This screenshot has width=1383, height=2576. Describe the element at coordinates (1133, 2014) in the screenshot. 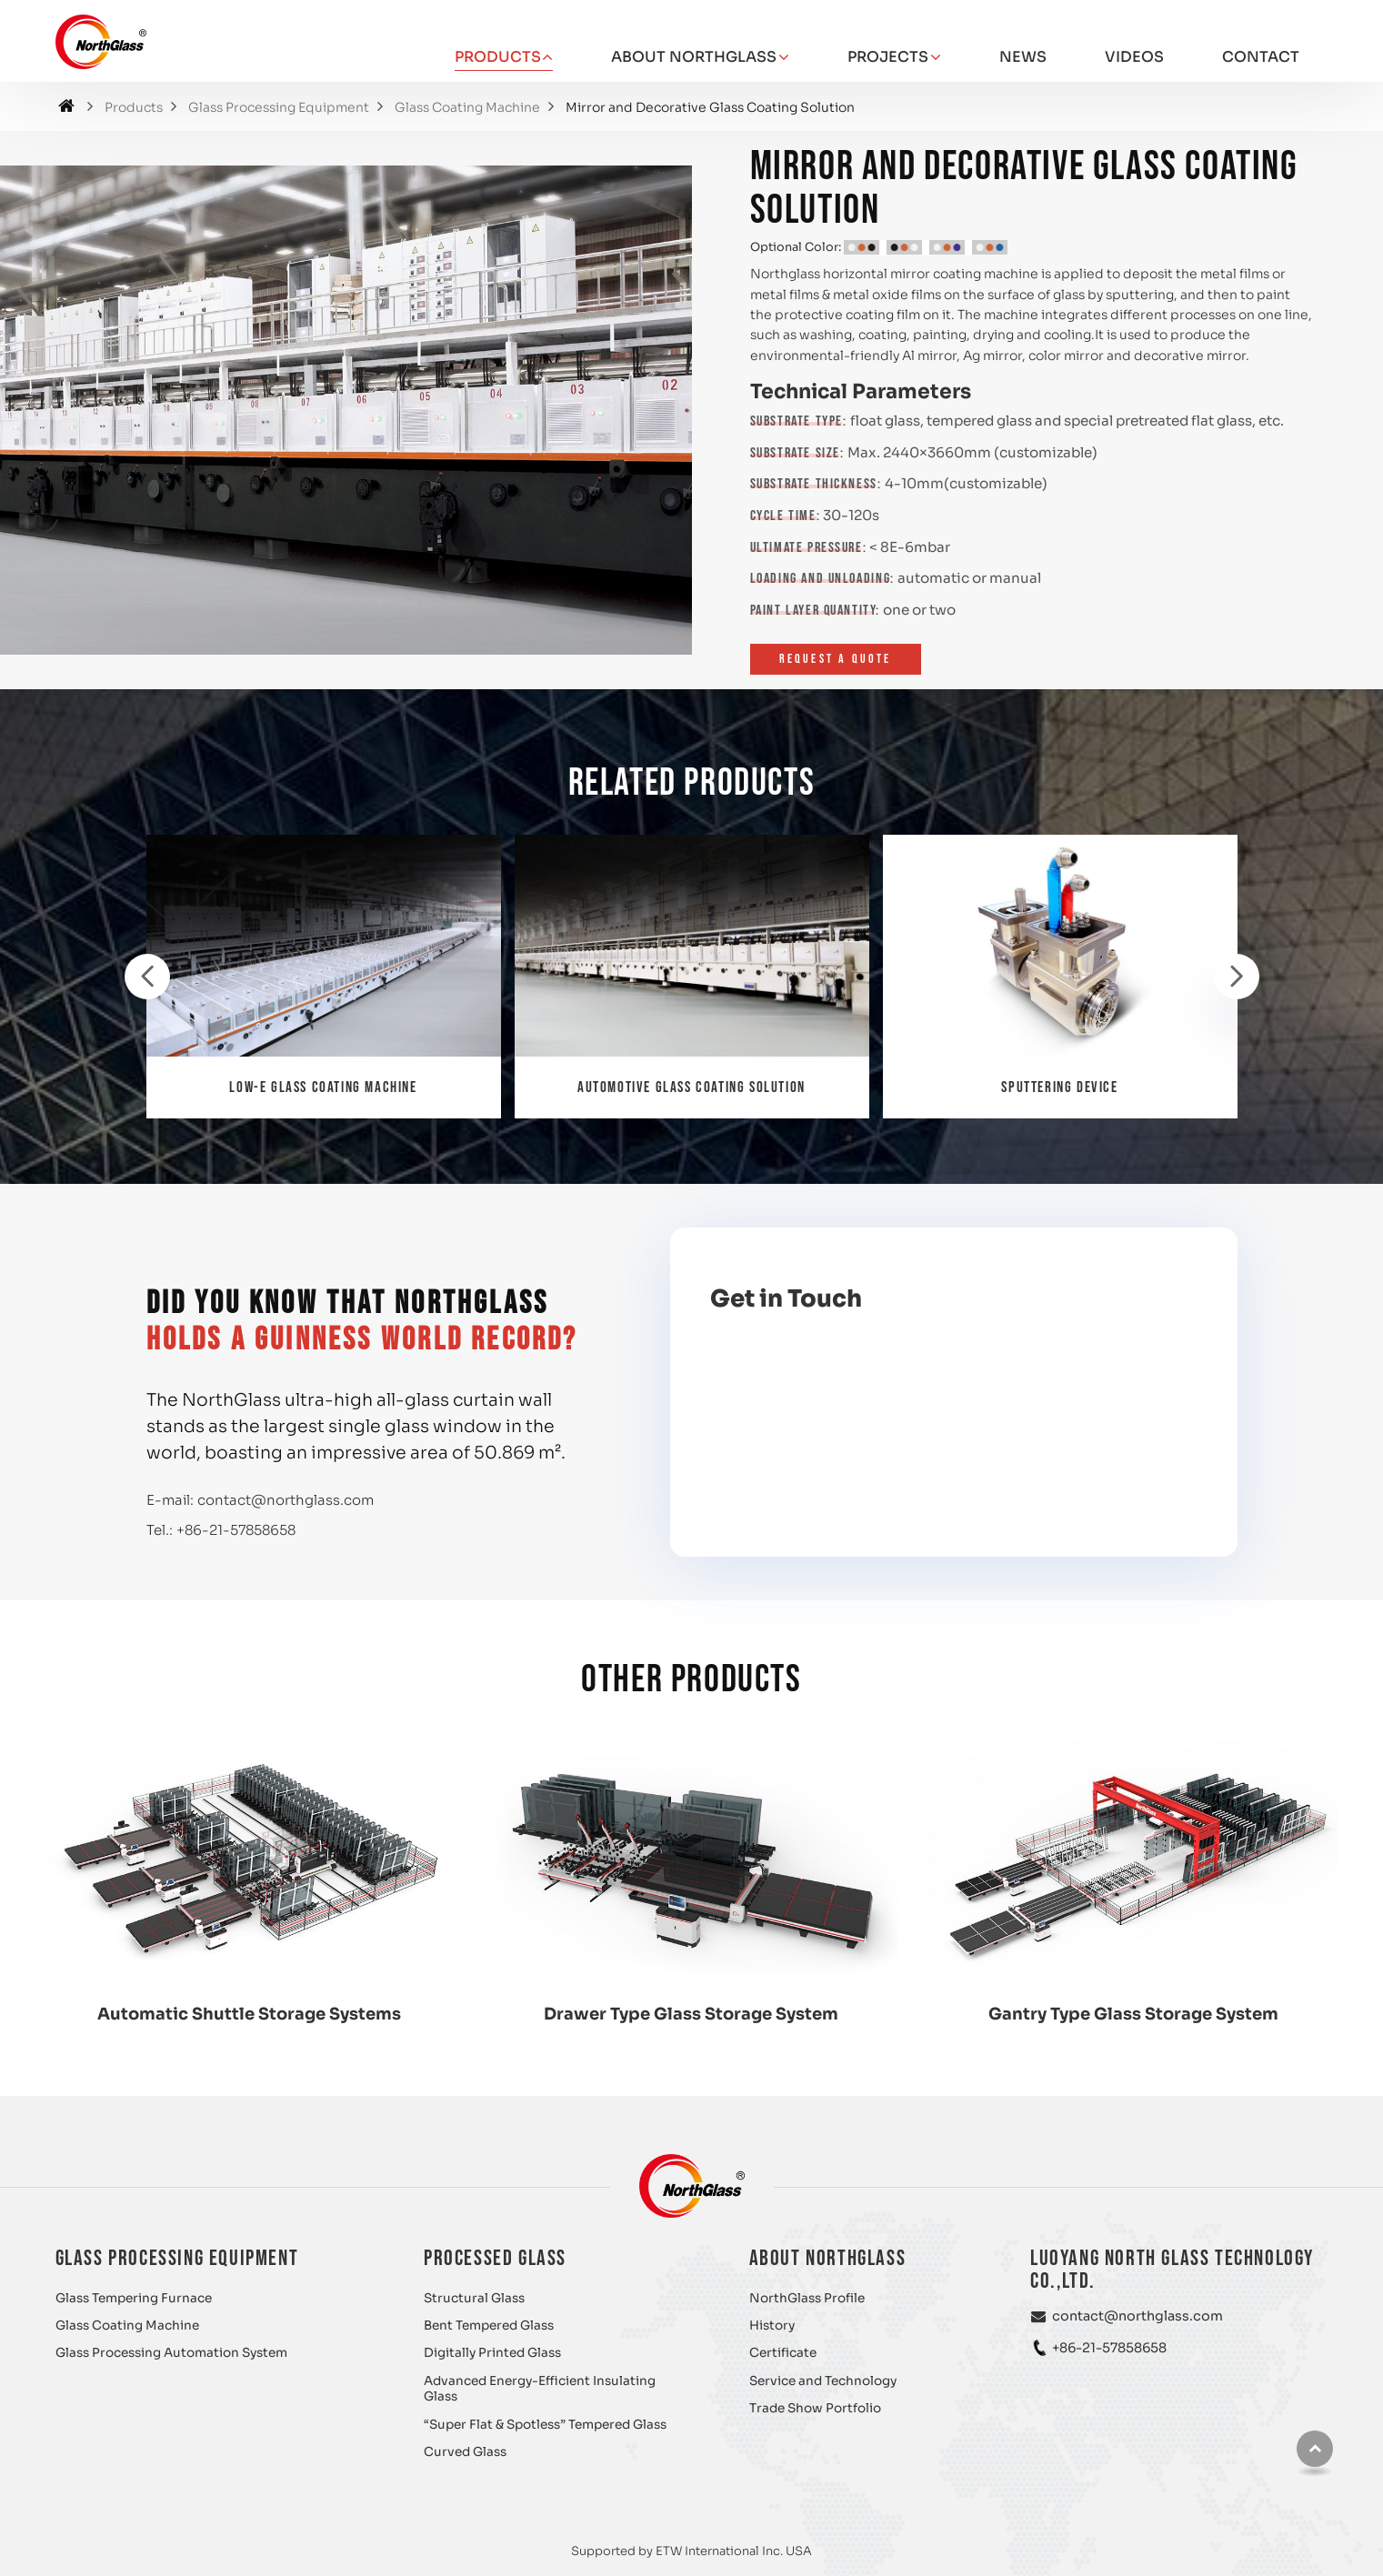

I see `Gantry Type Glass Storage System` at that location.